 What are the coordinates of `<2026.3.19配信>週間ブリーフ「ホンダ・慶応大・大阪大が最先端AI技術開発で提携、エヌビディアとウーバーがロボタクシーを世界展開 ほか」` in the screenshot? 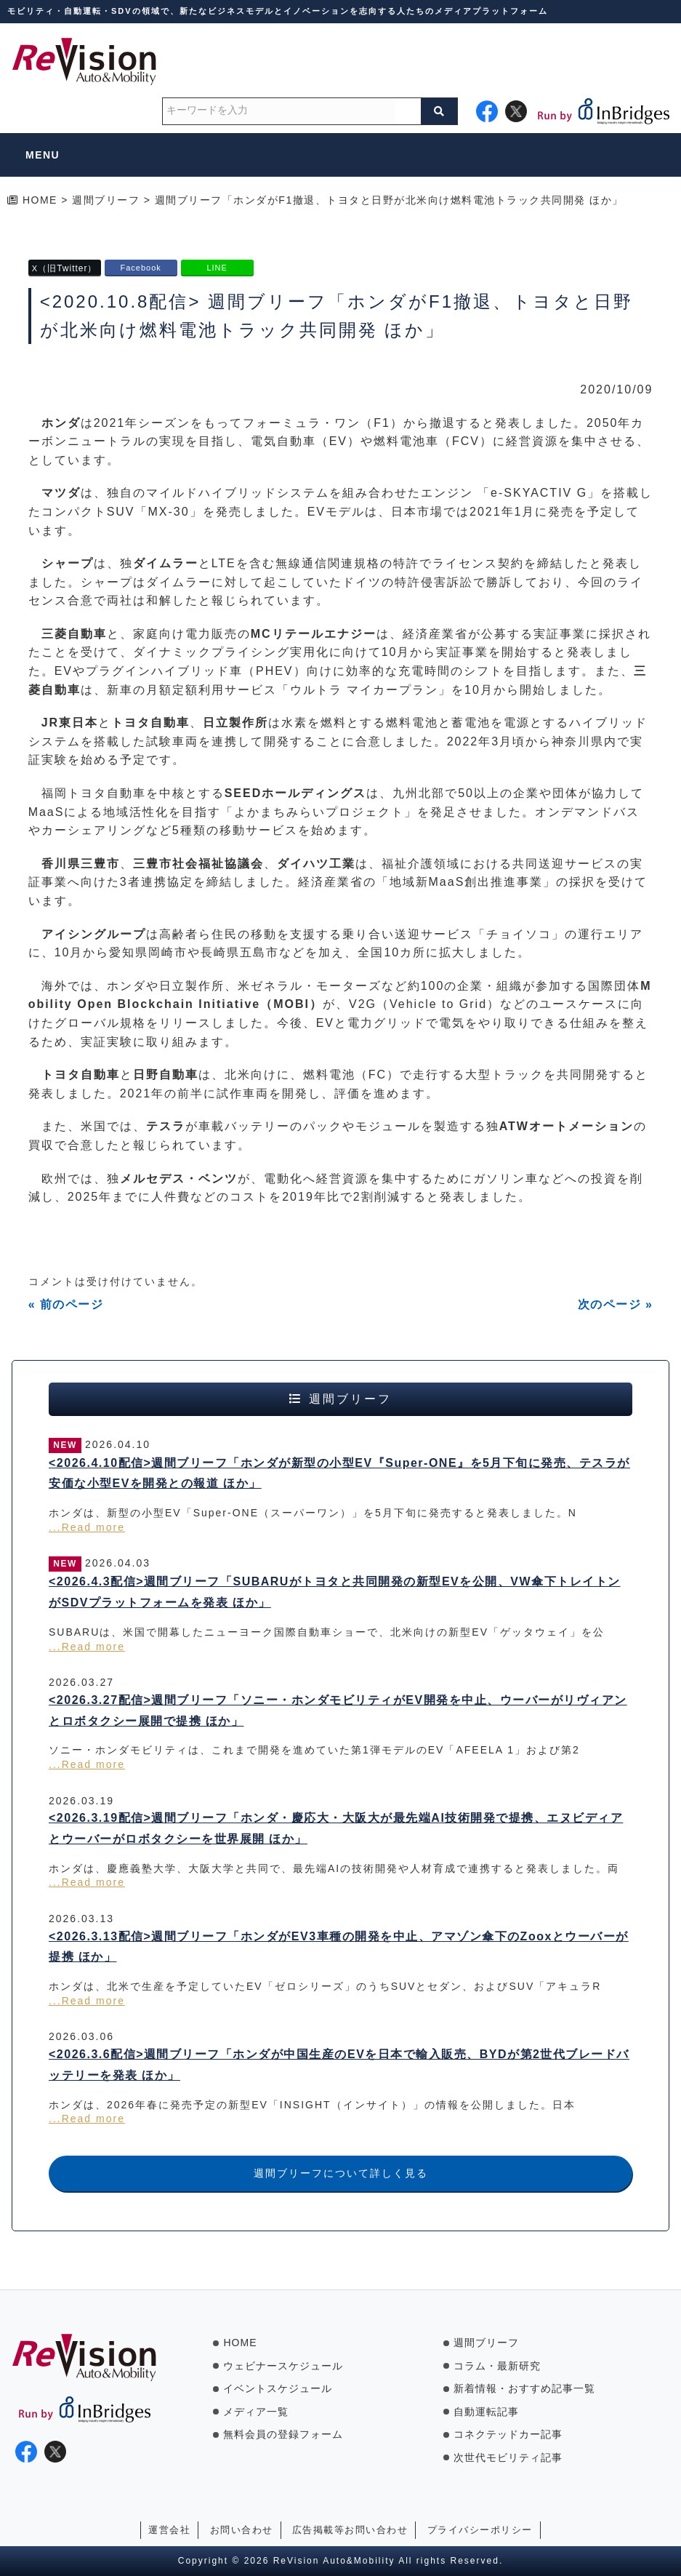 It's located at (336, 1828).